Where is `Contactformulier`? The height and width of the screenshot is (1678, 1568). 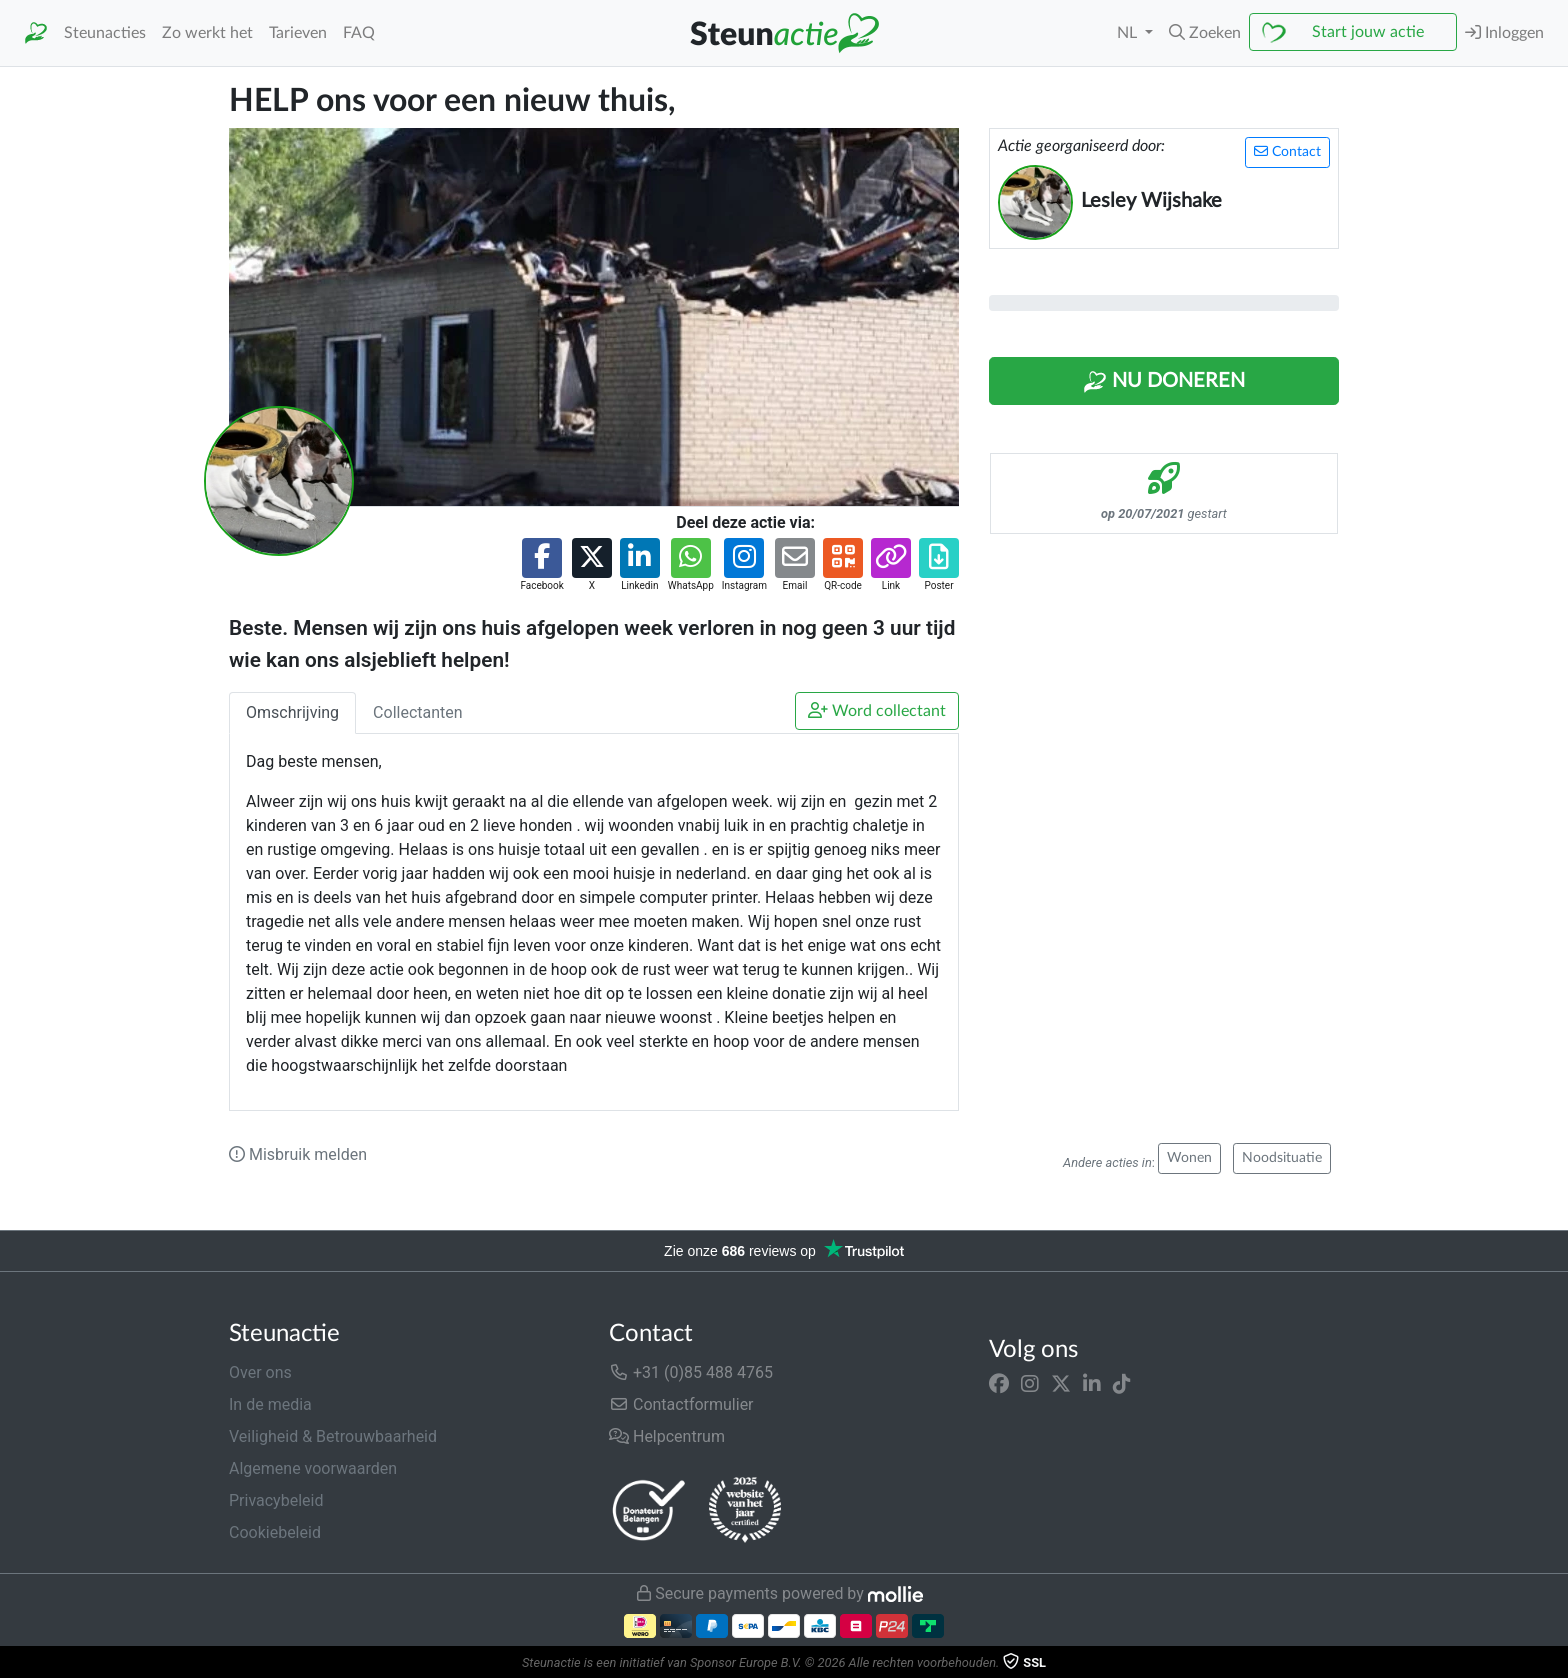
Contactformulier is located at coordinates (681, 1404).